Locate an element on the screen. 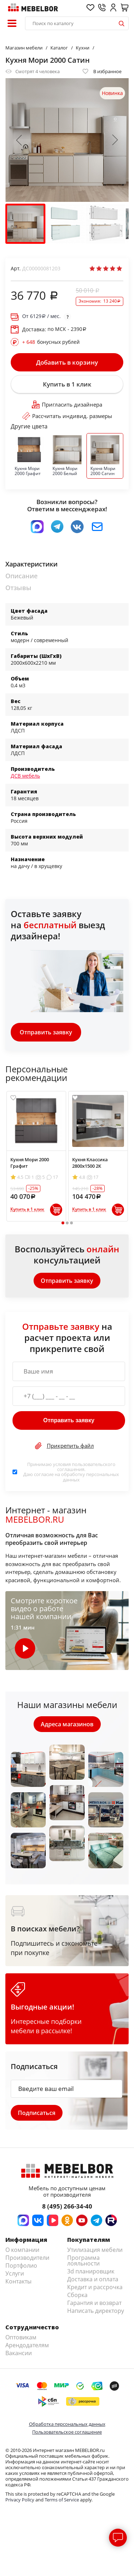 This screenshot has width=134, height=2576. [tabpanel] is located at coordinates (36, 1156).